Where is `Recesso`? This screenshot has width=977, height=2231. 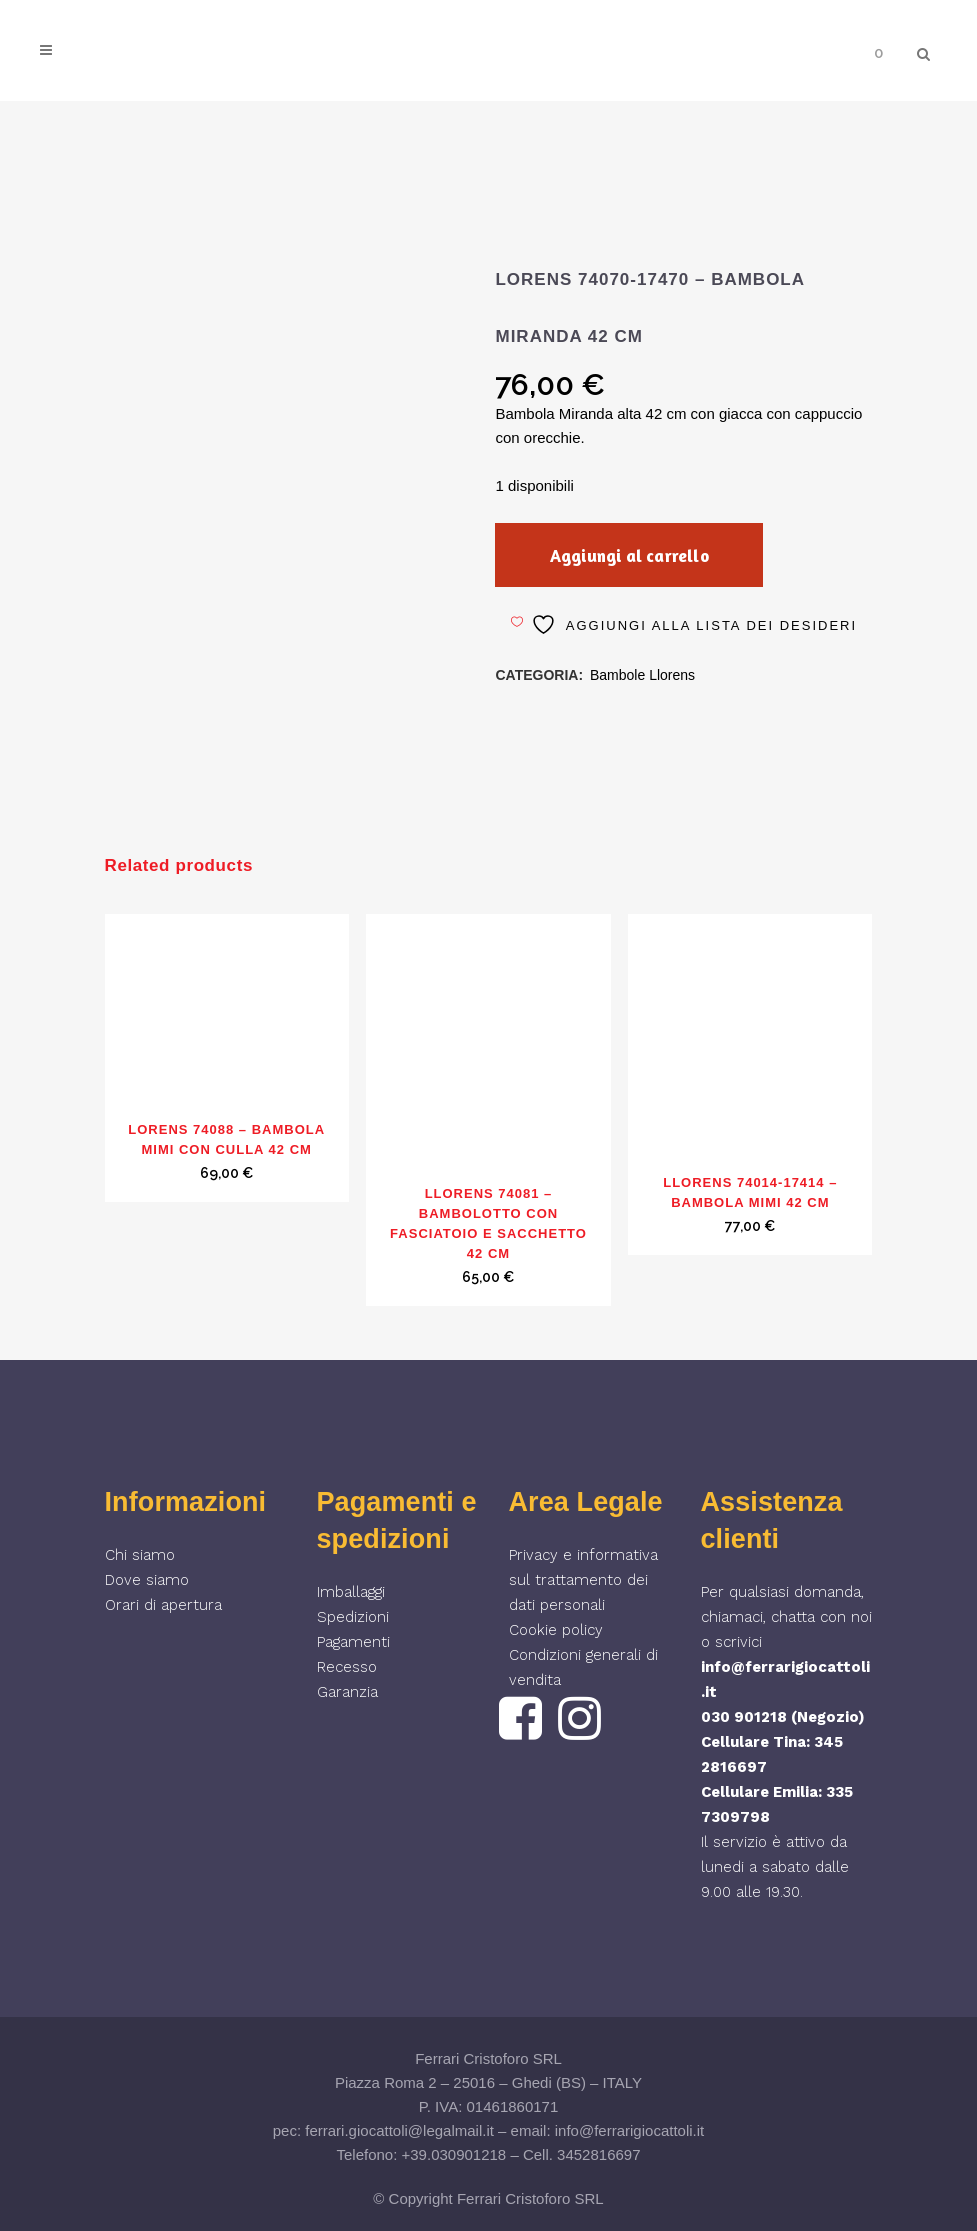
Recesso is located at coordinates (347, 1667).